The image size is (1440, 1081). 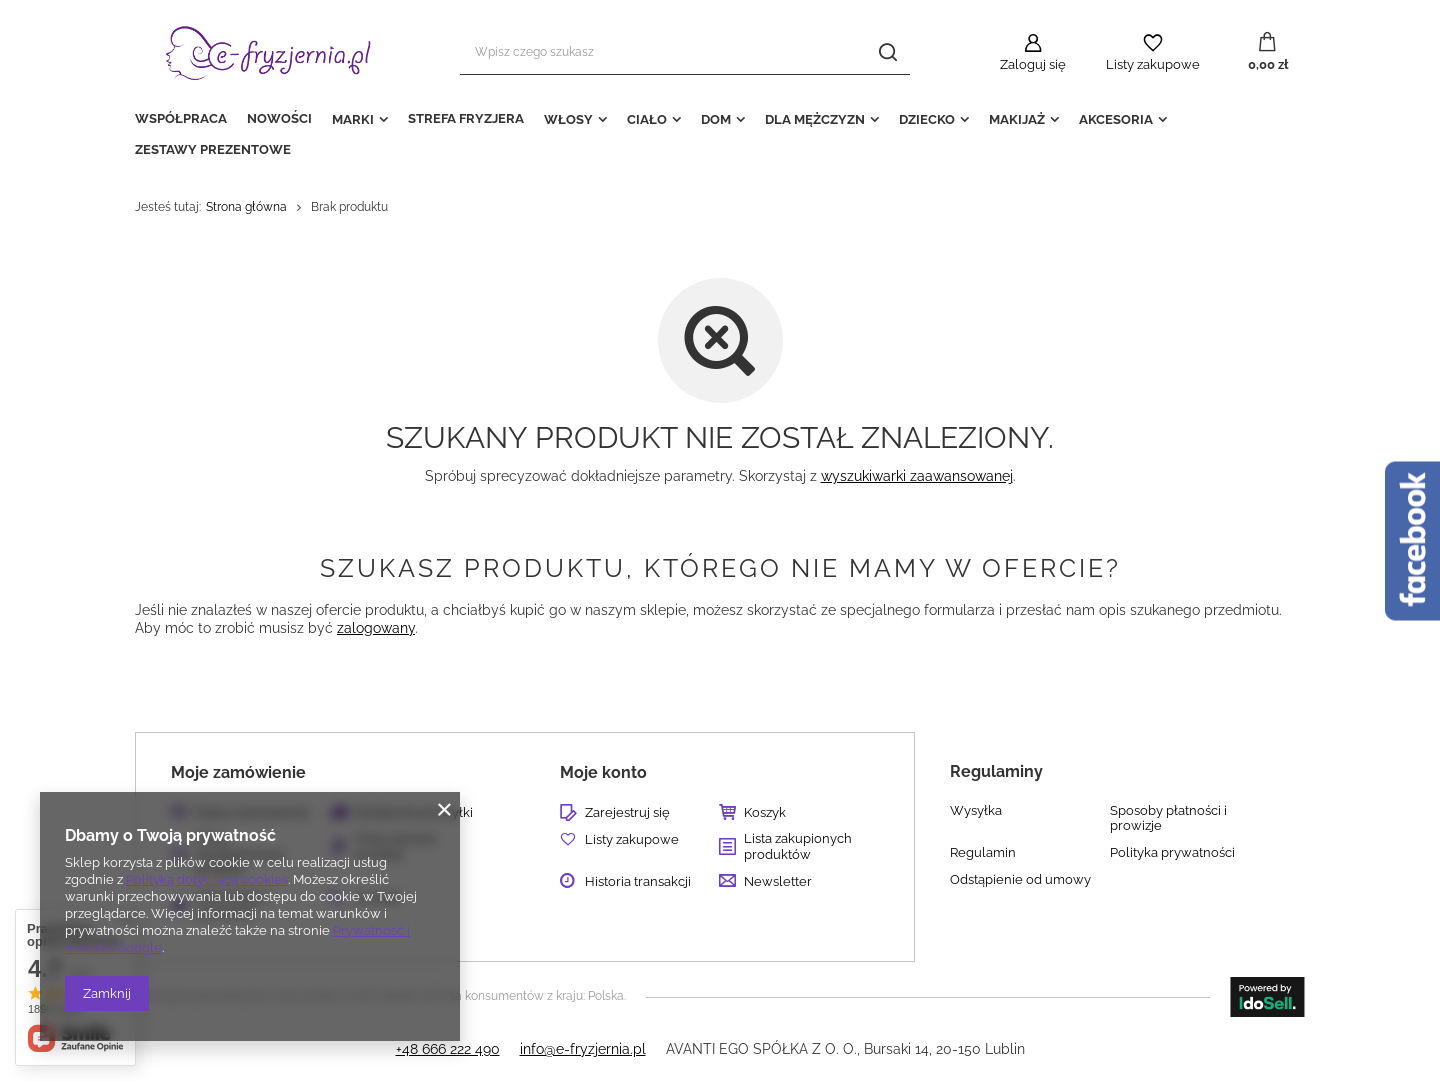 I want to click on Wysyłka, so click(x=976, y=810).